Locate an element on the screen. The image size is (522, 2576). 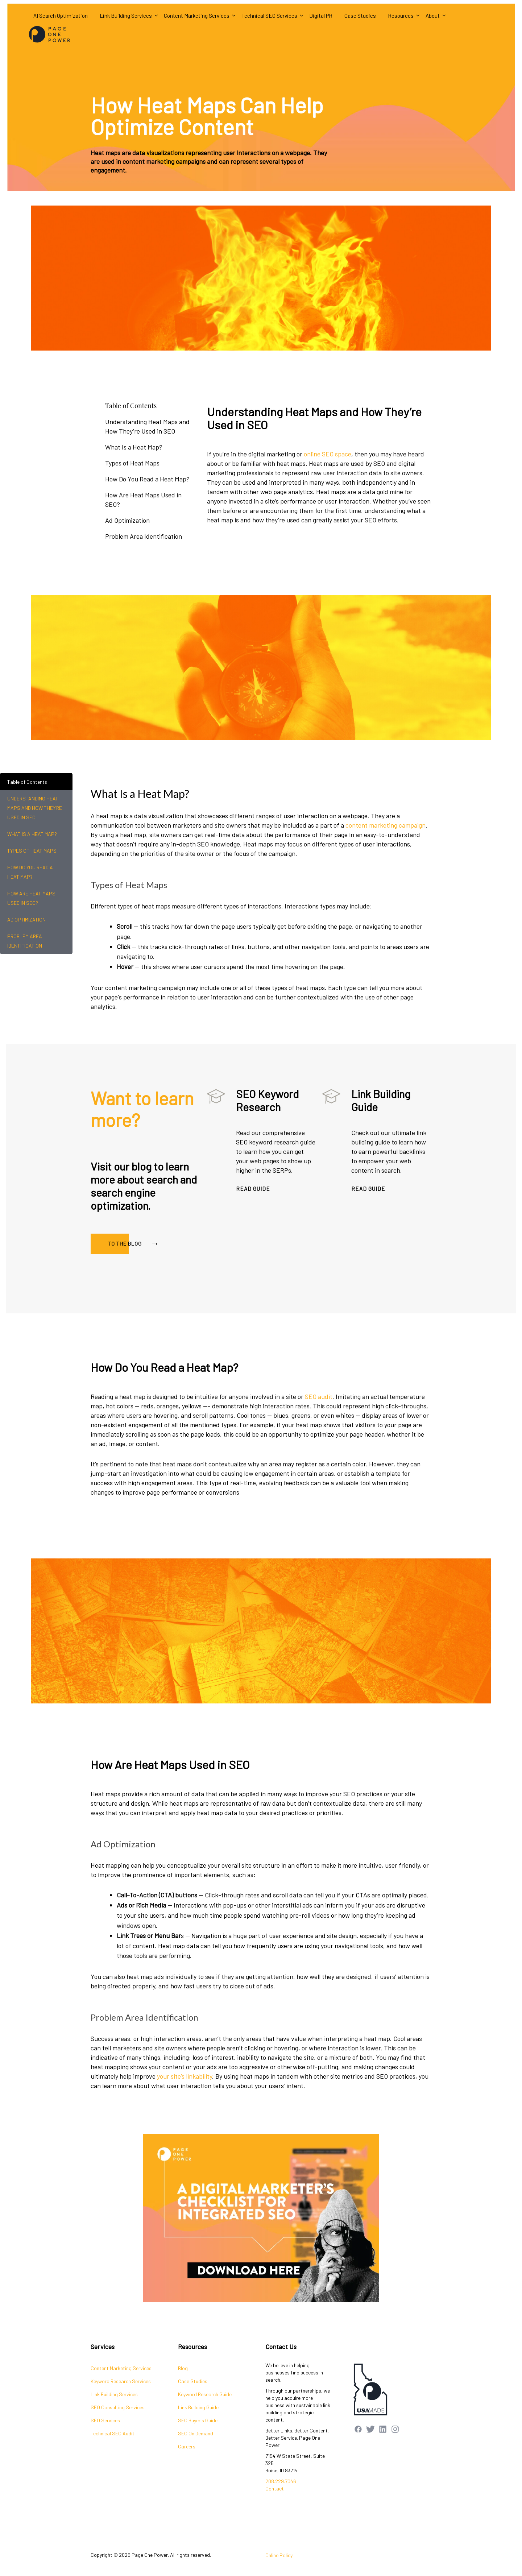
Blog [menuitem] is located at coordinates (183, 2368).